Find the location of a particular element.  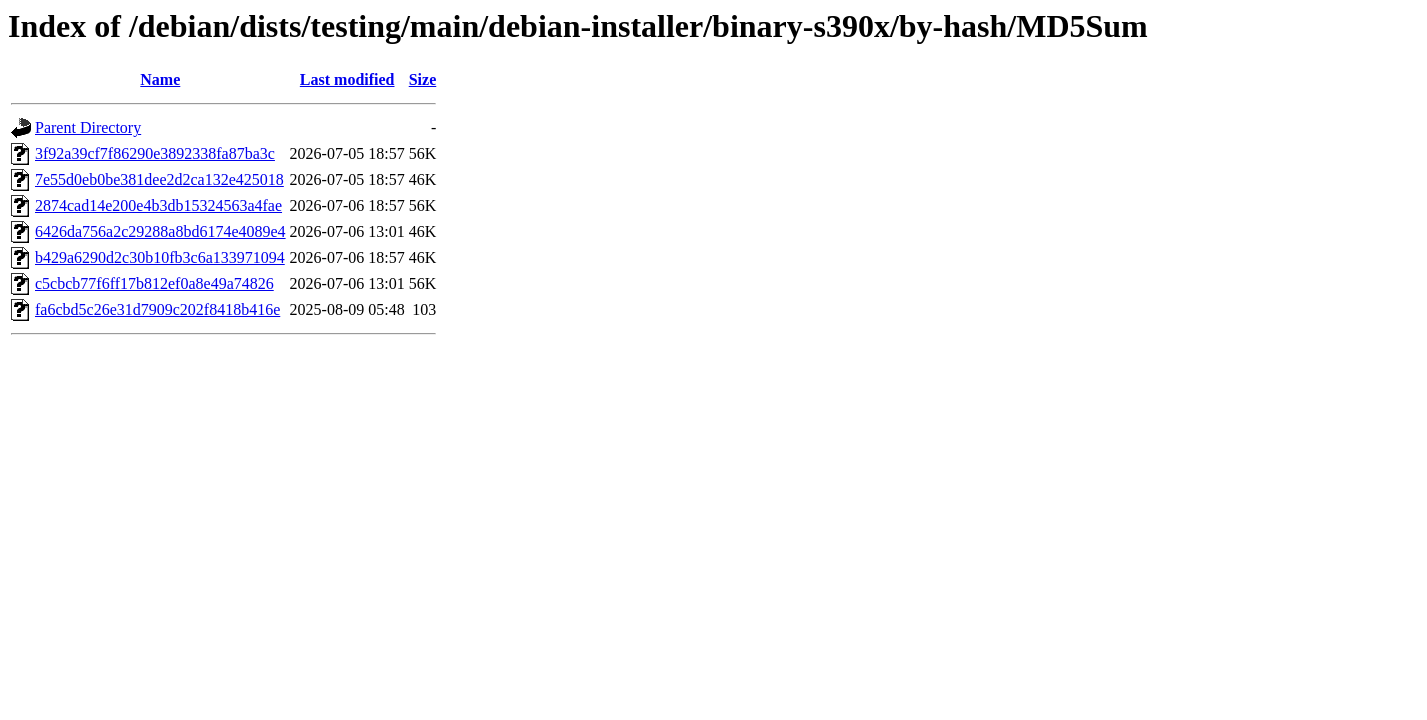

fa6cbd5c26e31d7909c202f8418b416e is located at coordinates (157, 309).